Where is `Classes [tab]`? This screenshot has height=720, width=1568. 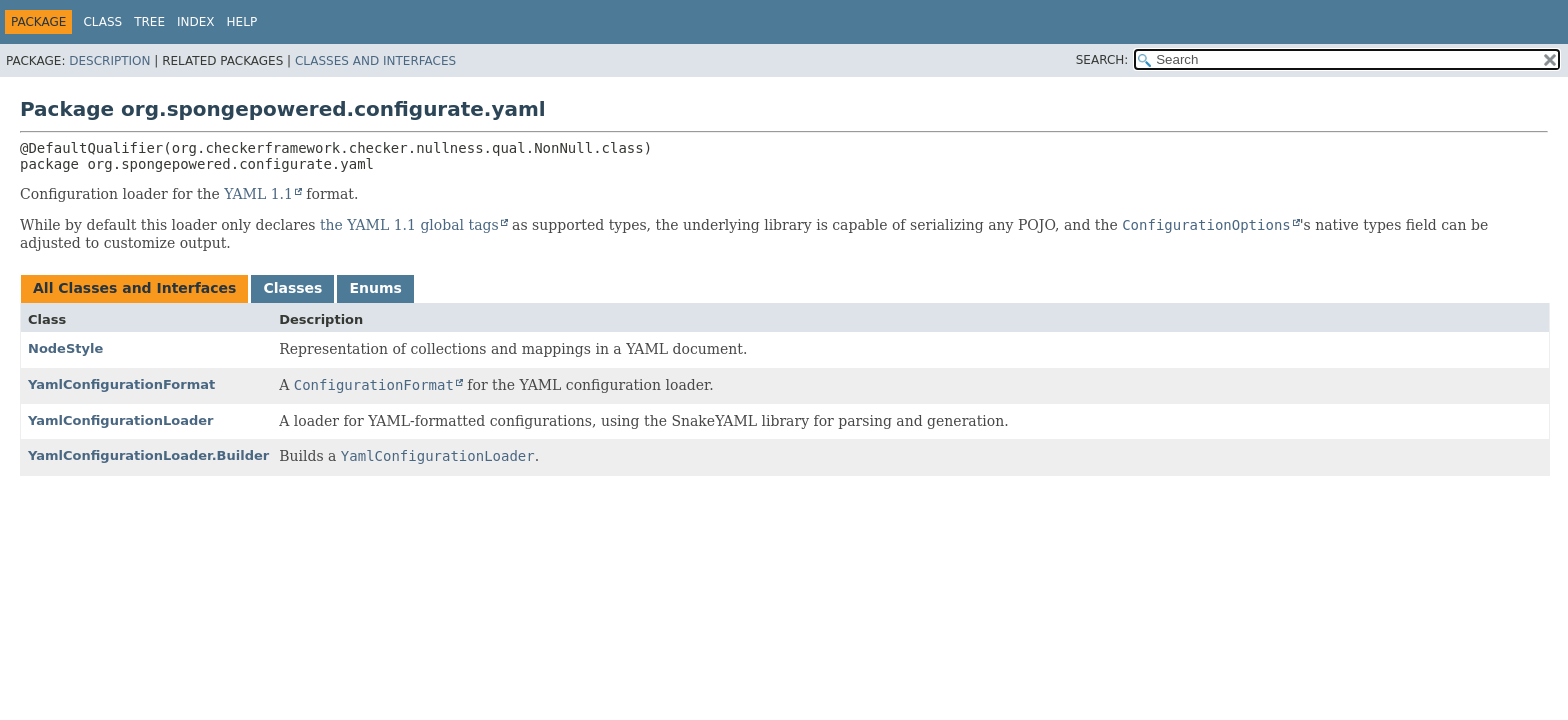 Classes [tab] is located at coordinates (292, 288).